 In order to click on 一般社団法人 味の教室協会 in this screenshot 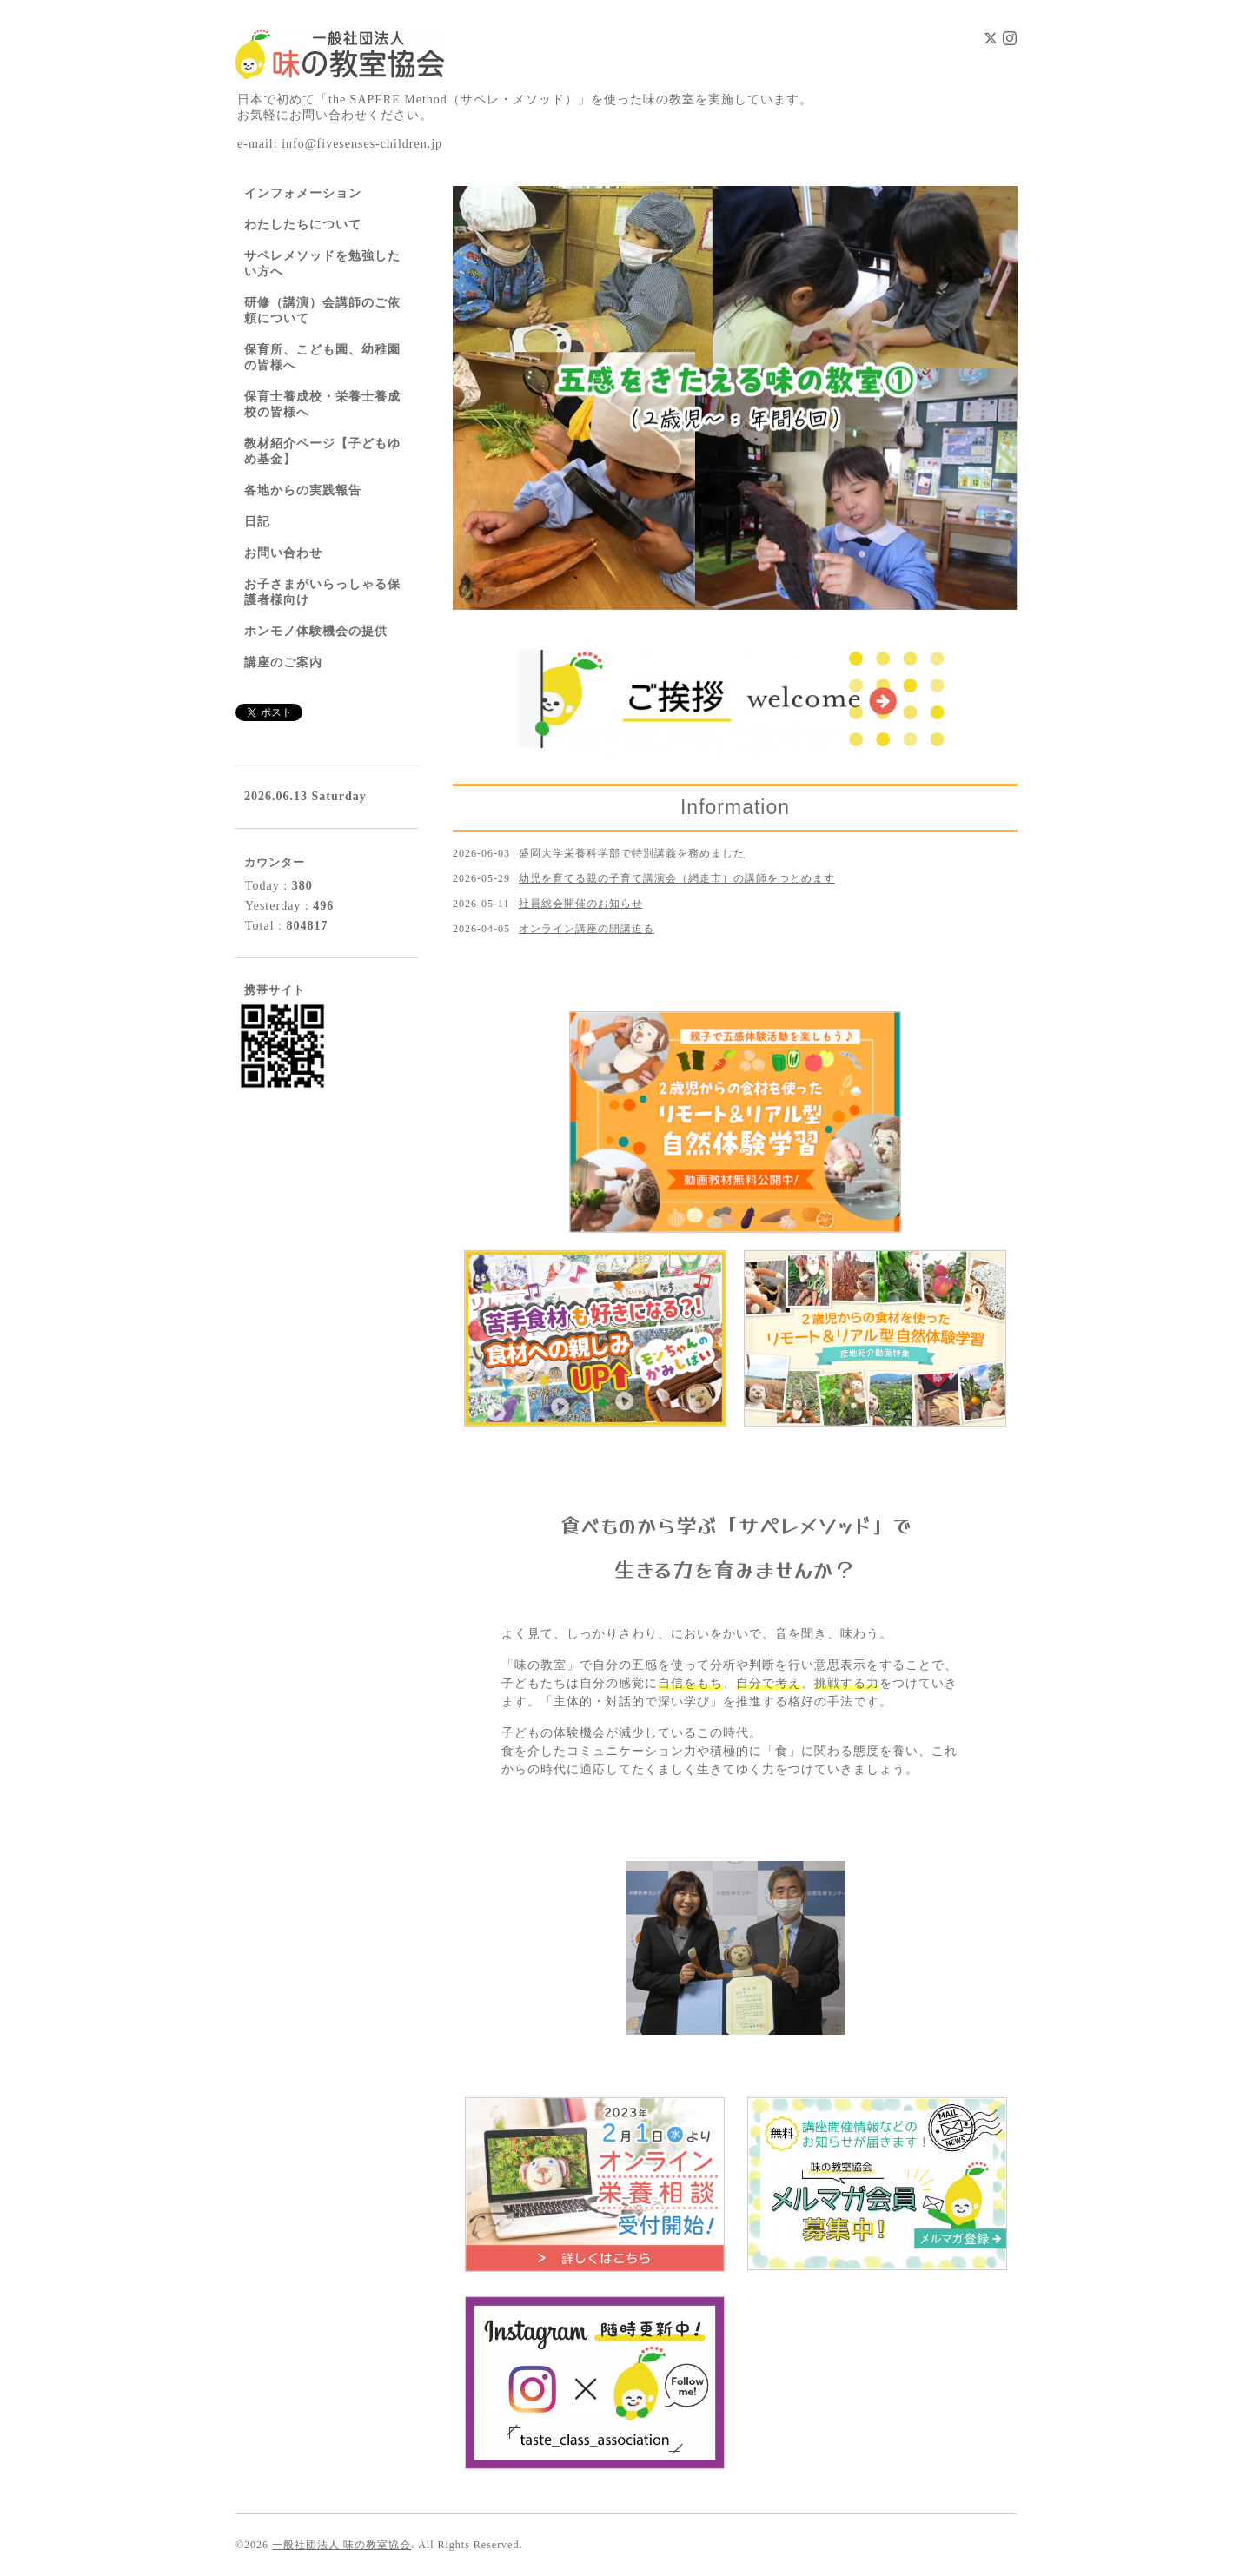, I will do `click(341, 2545)`.